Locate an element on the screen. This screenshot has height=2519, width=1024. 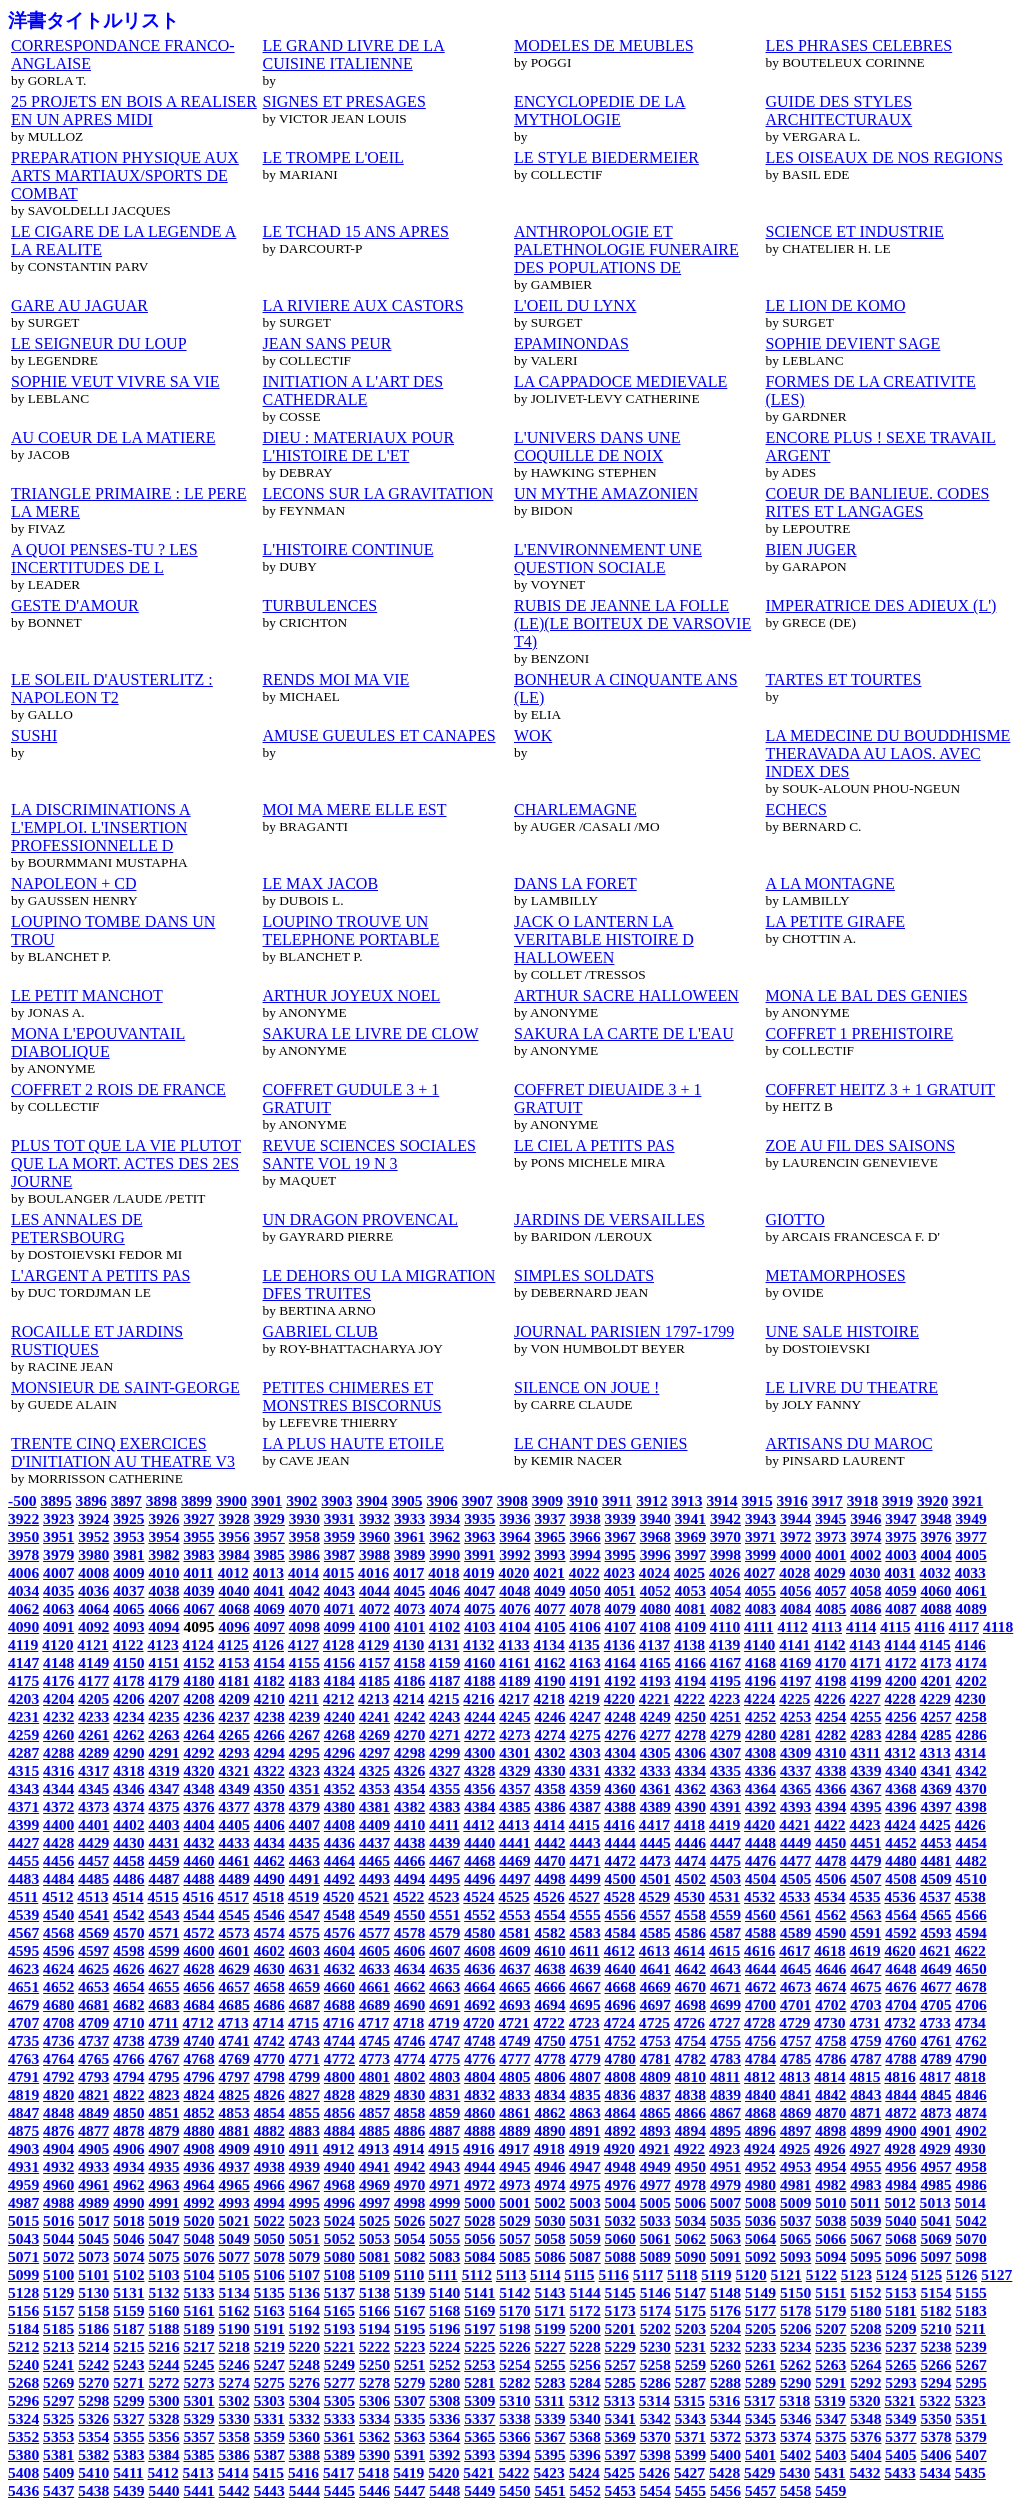
4137 is located at coordinates (654, 1644).